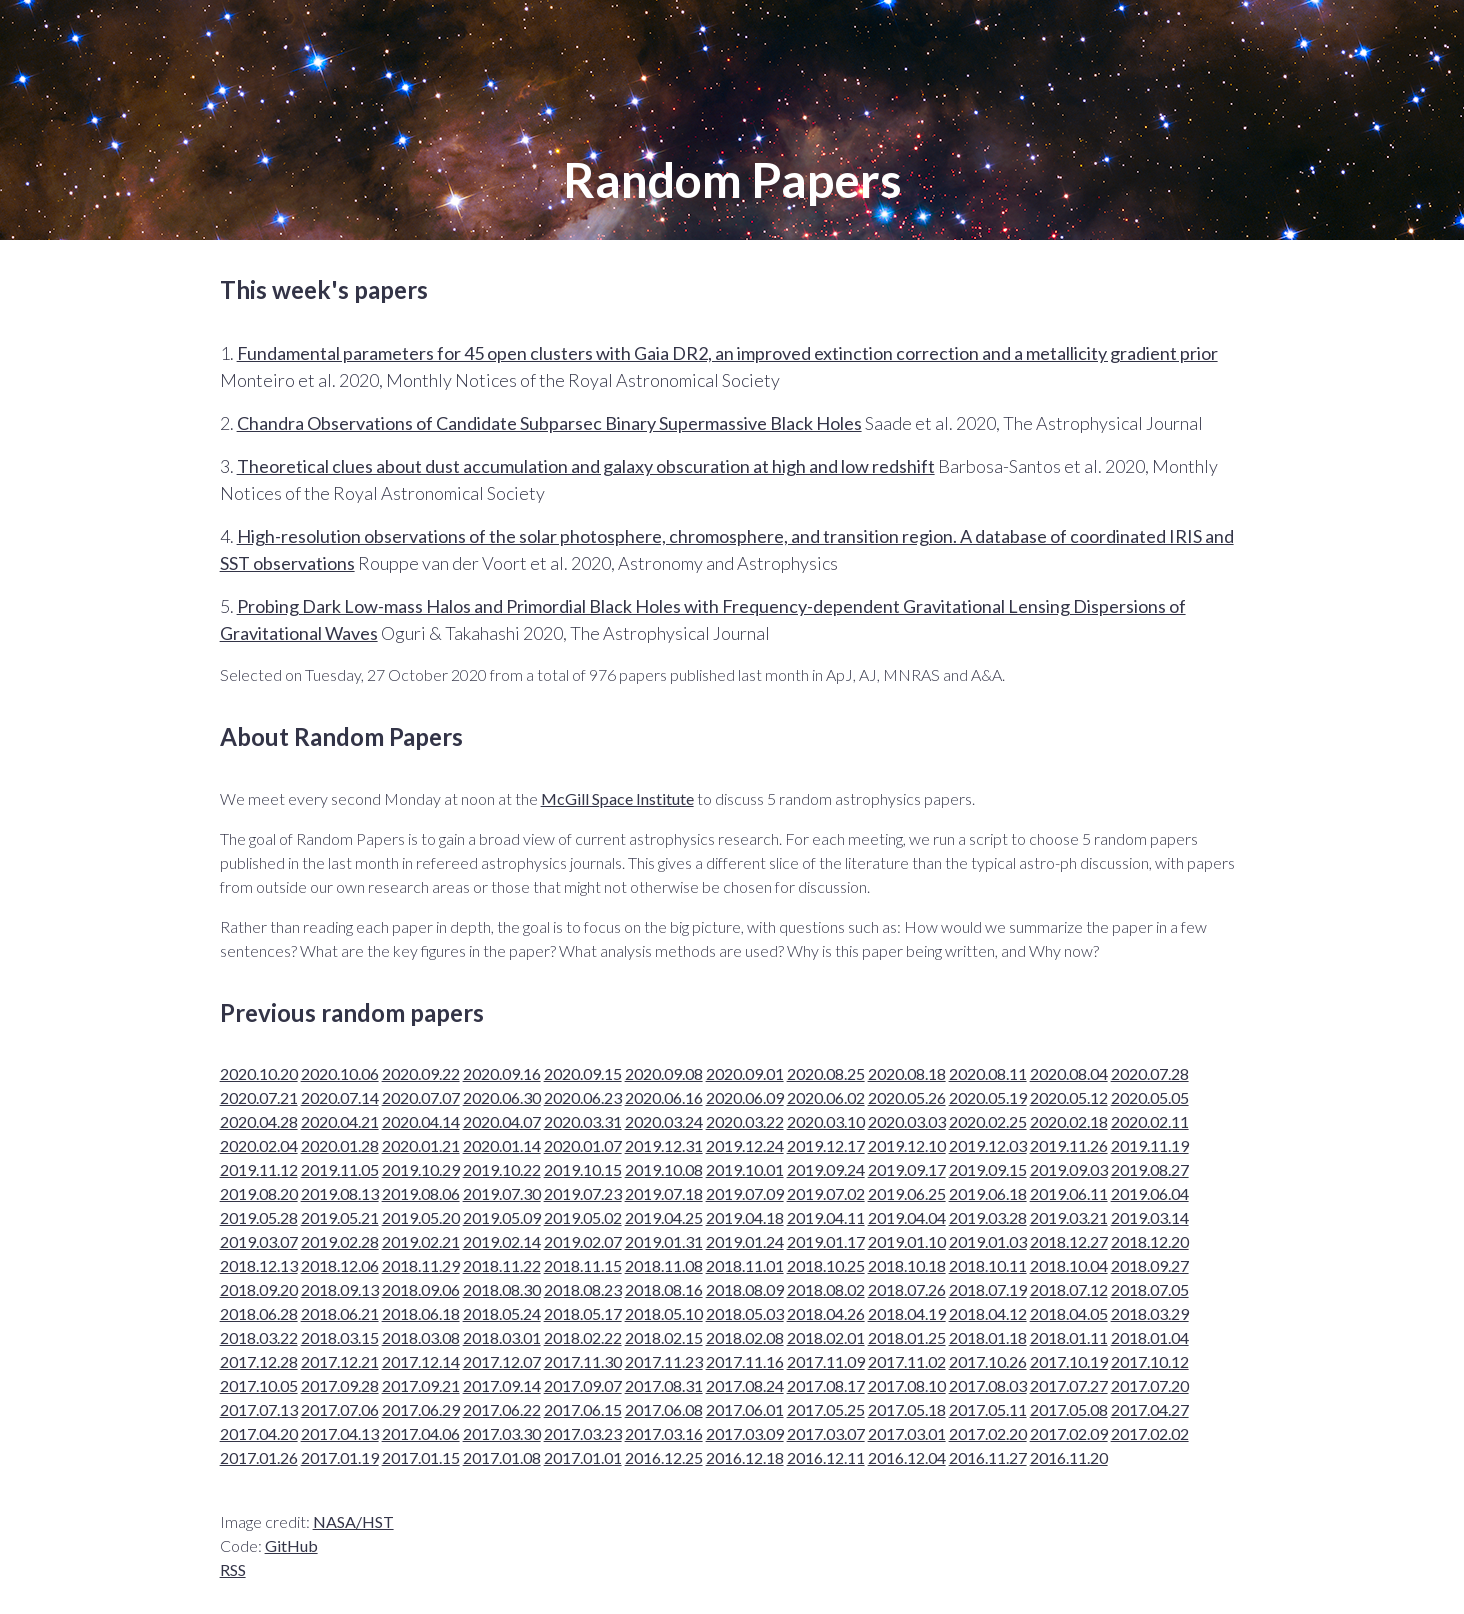 This screenshot has height=1614, width=1464. I want to click on 2020.05.12, so click(1069, 1097).